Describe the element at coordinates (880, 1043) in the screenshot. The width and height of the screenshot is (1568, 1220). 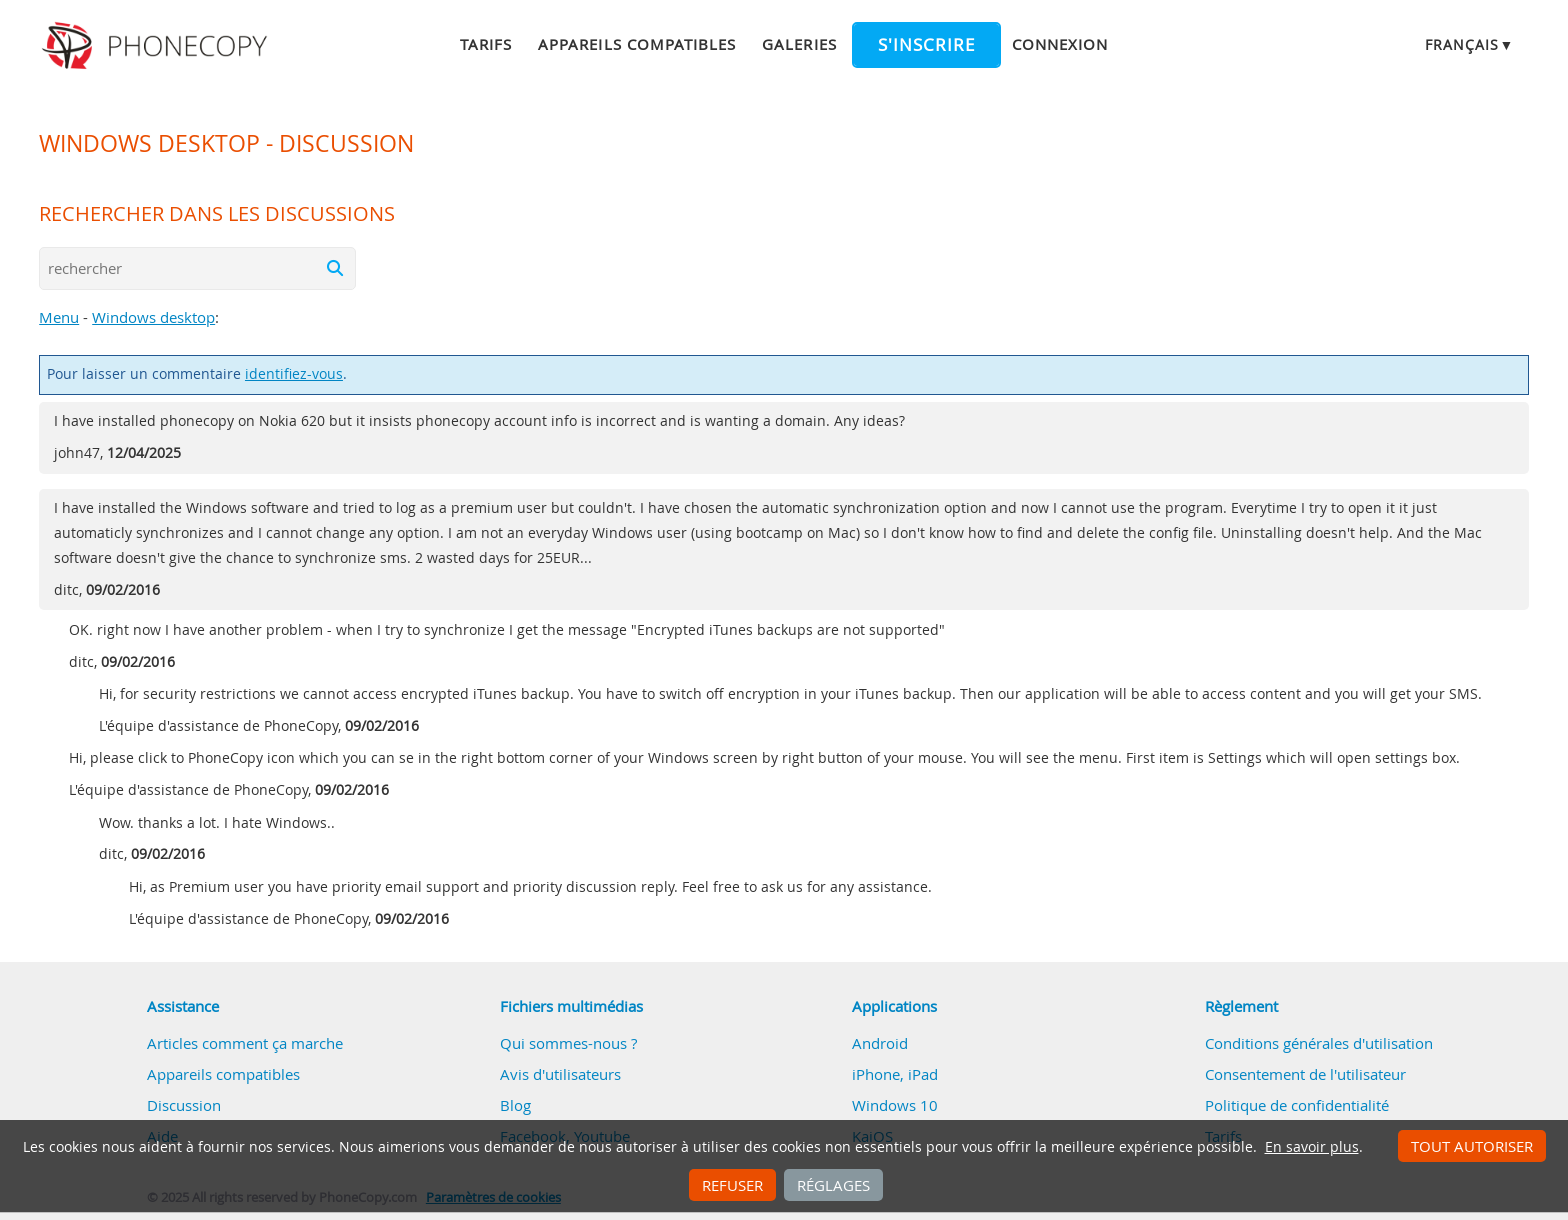
I see `Android` at that location.